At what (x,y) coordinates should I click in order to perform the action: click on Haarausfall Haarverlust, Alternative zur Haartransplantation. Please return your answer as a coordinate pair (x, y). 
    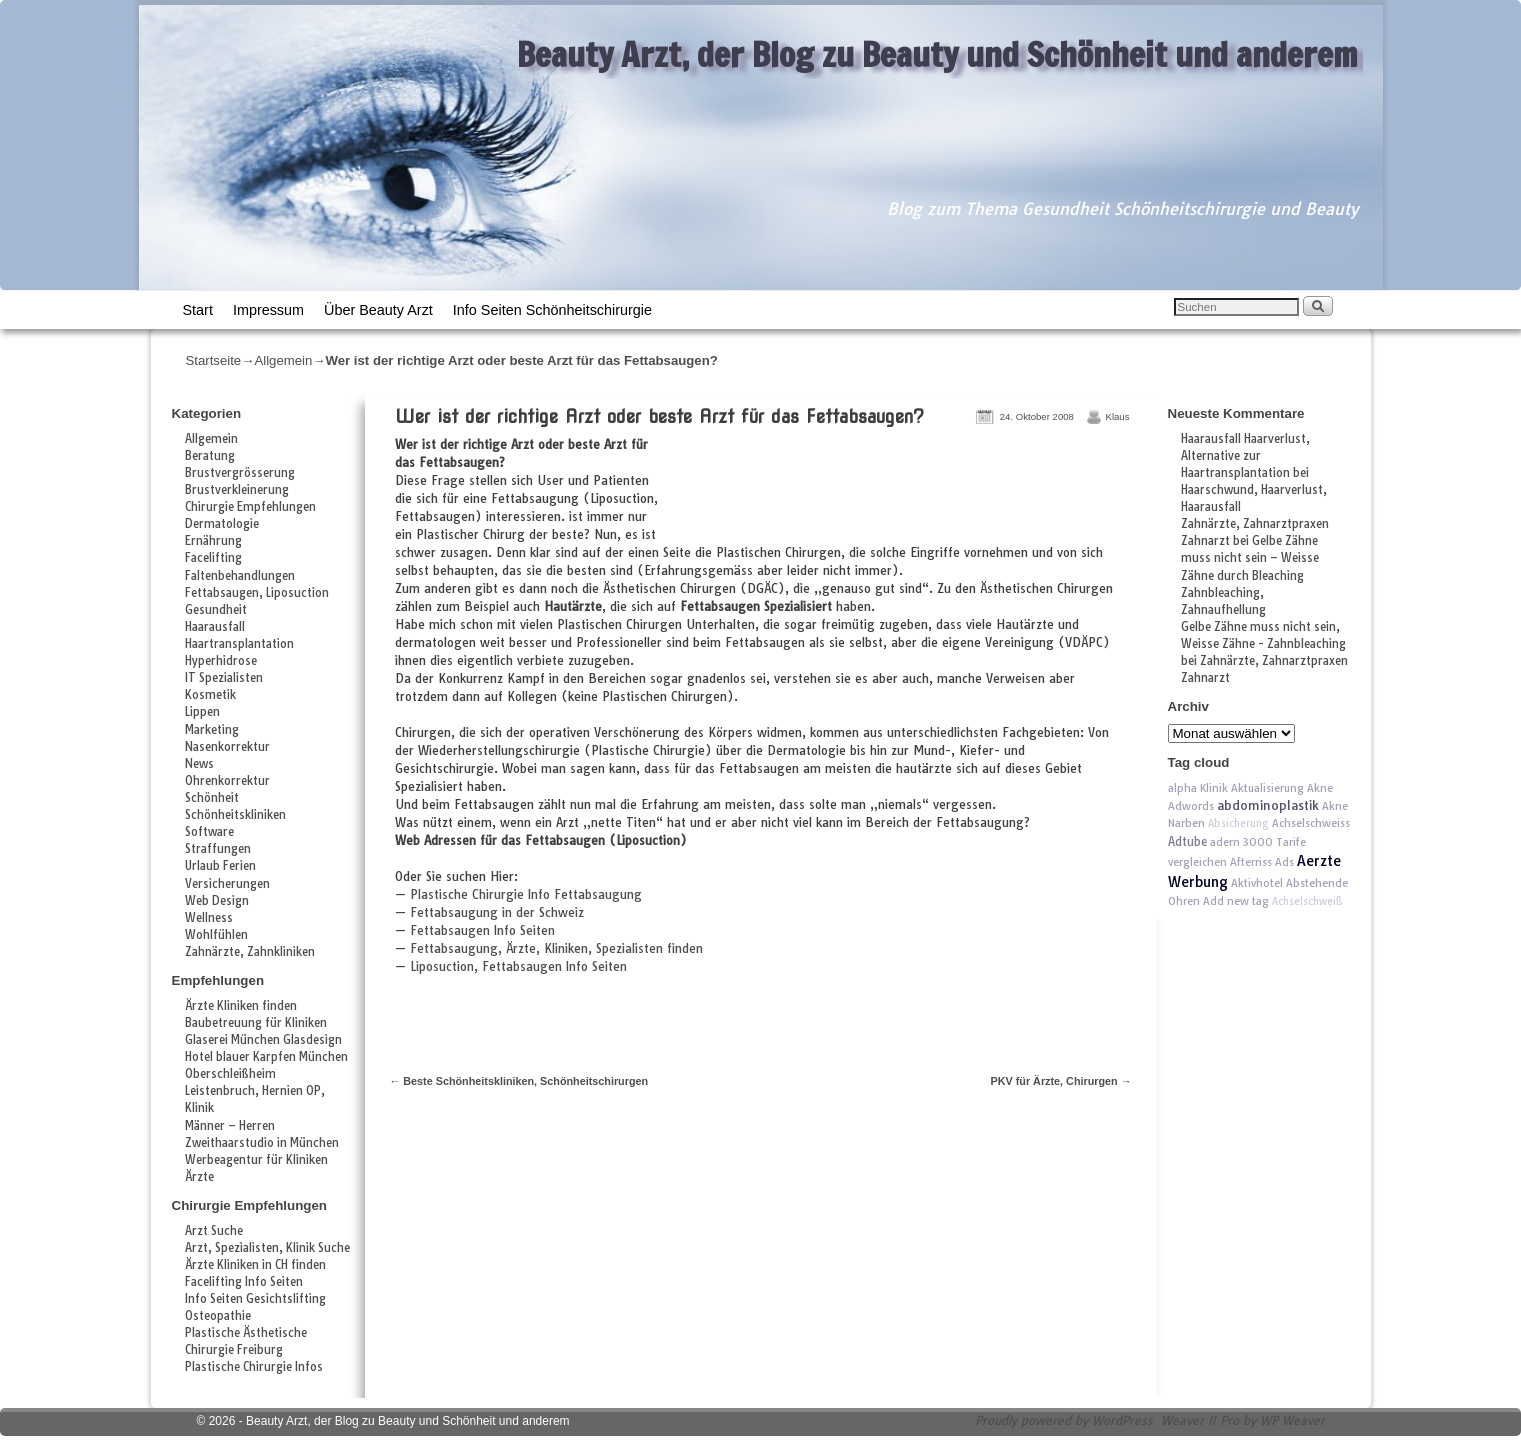
    Looking at the image, I should click on (1245, 456).